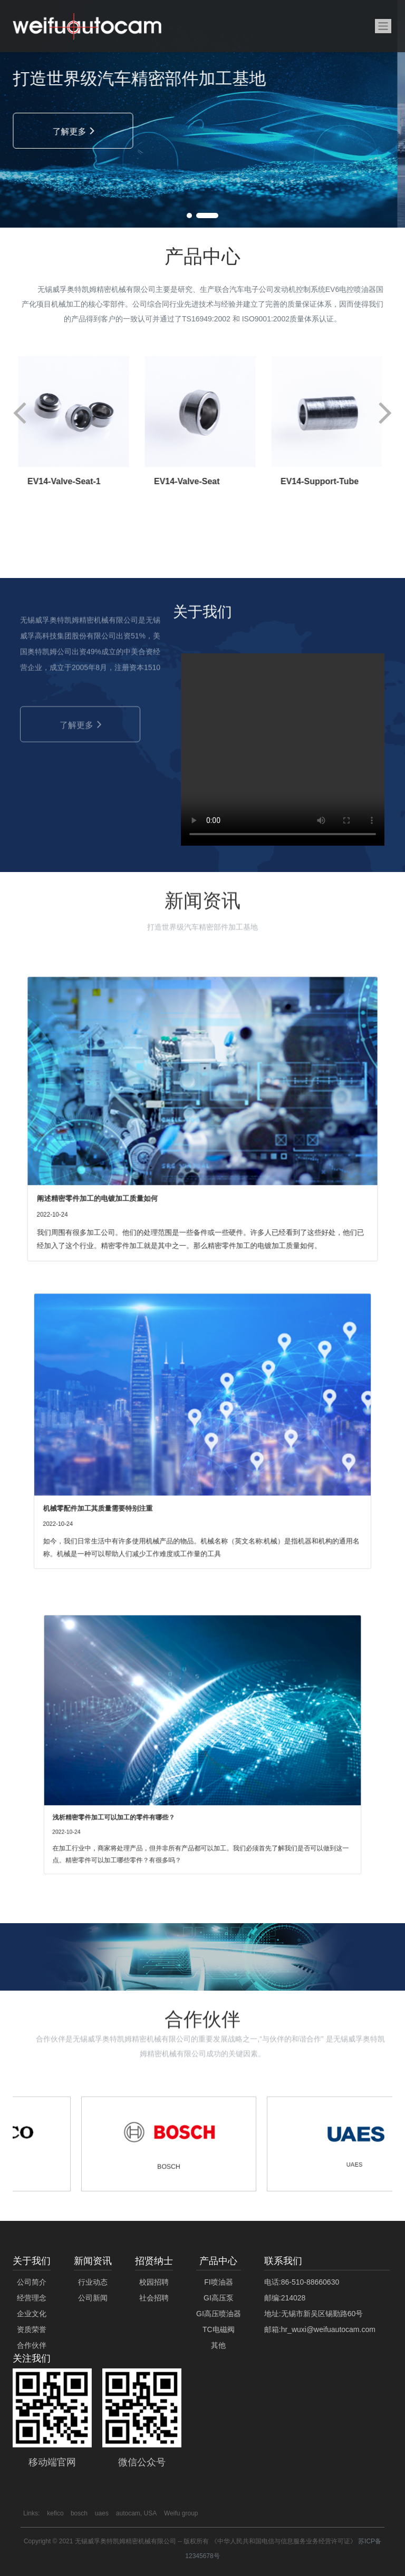 This screenshot has height=2576, width=405. Describe the element at coordinates (218, 2329) in the screenshot. I see `TC电磁阀` at that location.